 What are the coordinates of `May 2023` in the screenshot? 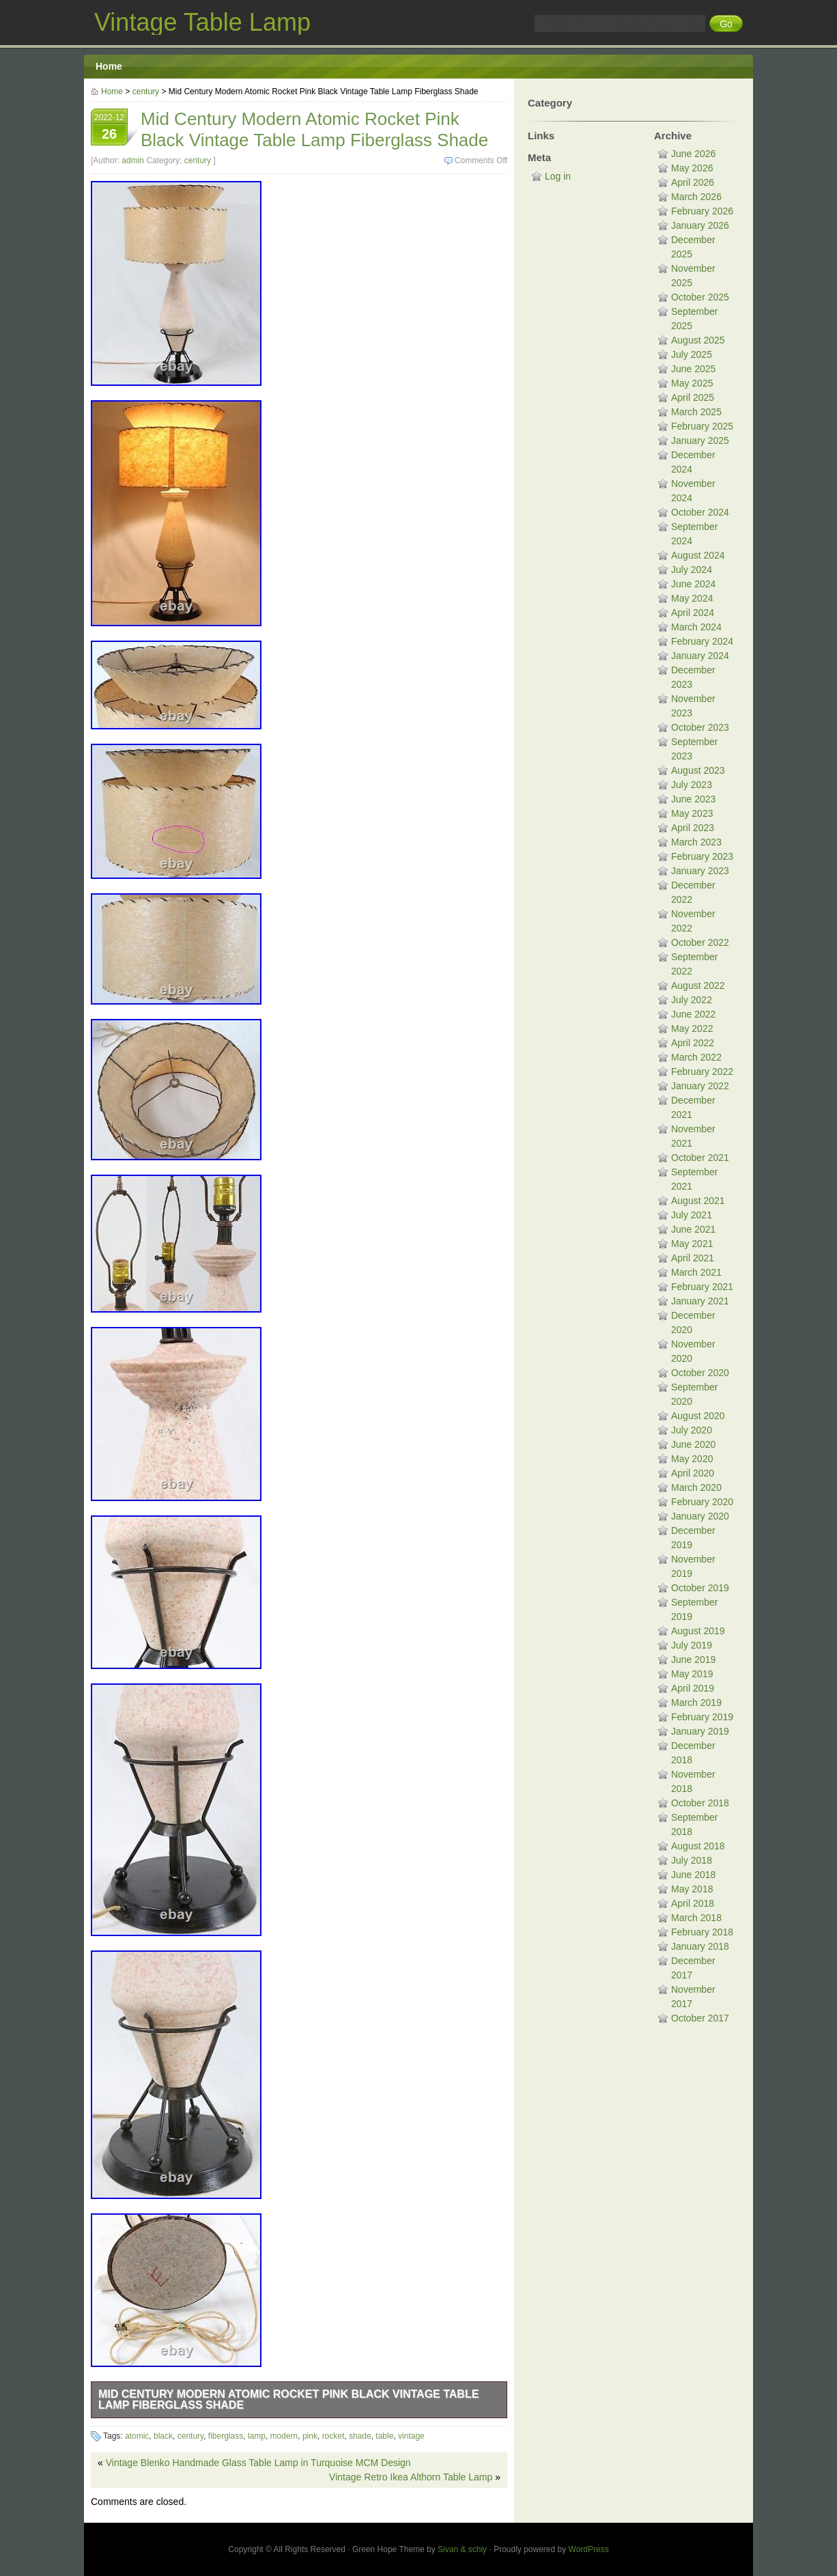 It's located at (692, 813).